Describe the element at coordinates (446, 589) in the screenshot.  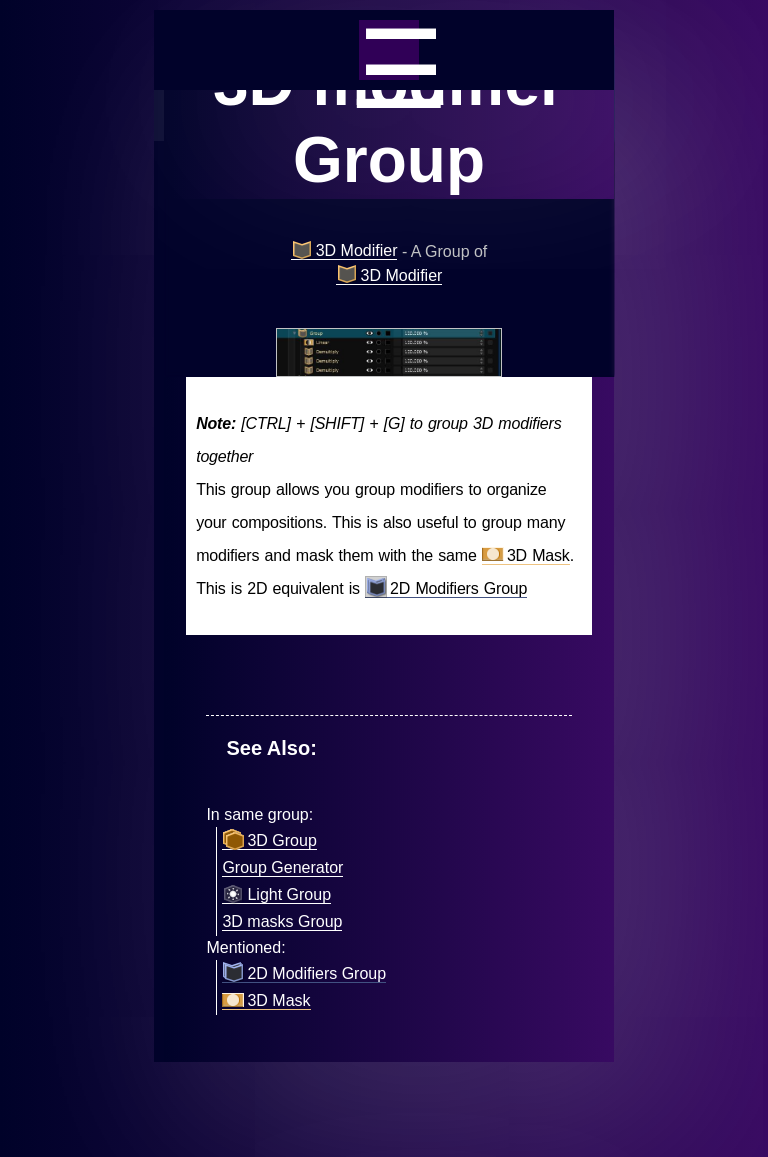
I see `2D Modifiers Group` at that location.